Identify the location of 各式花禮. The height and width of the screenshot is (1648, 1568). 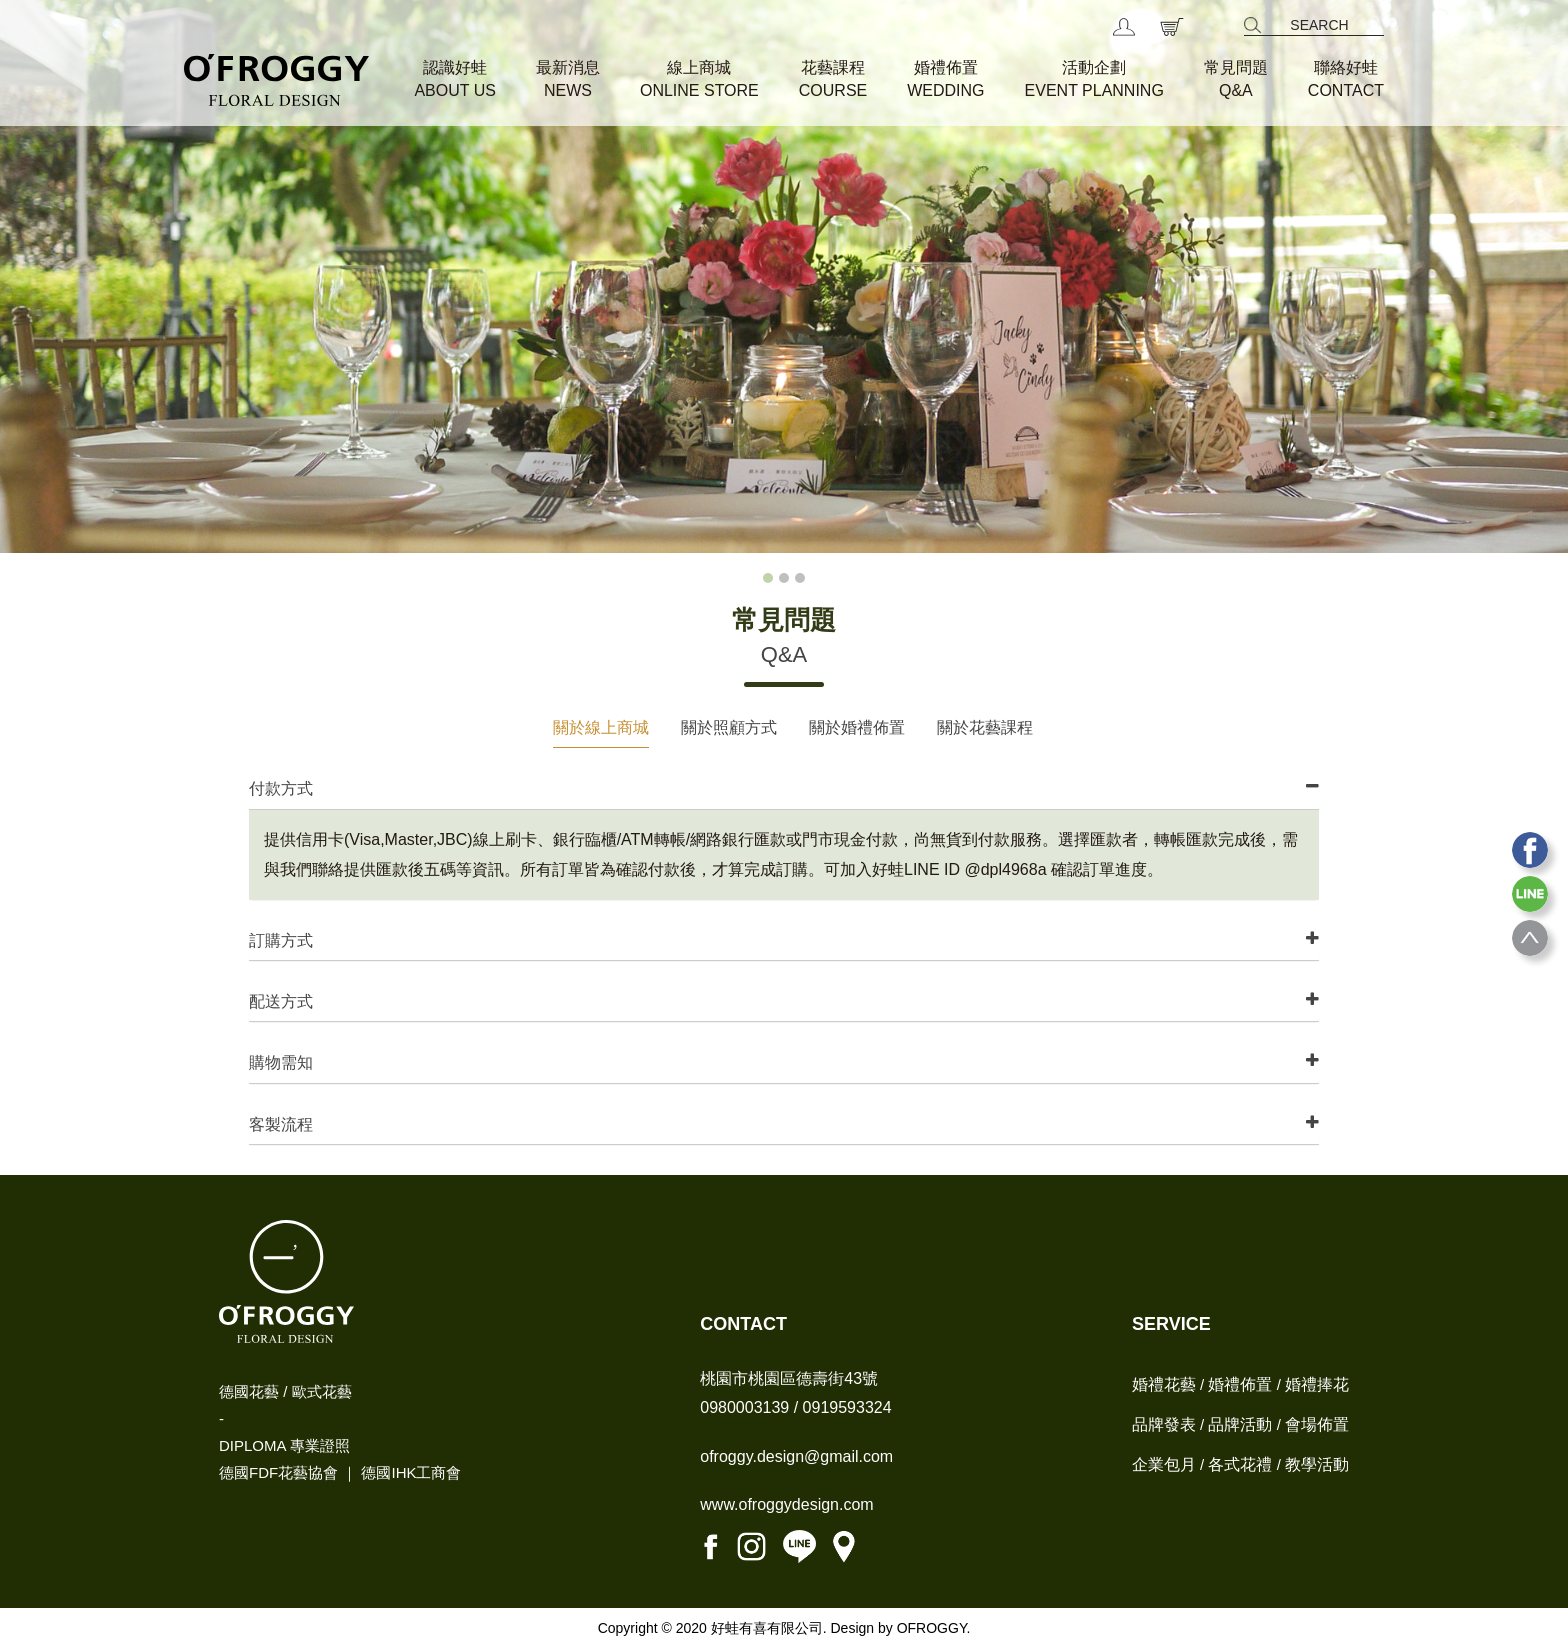
(1240, 1464).